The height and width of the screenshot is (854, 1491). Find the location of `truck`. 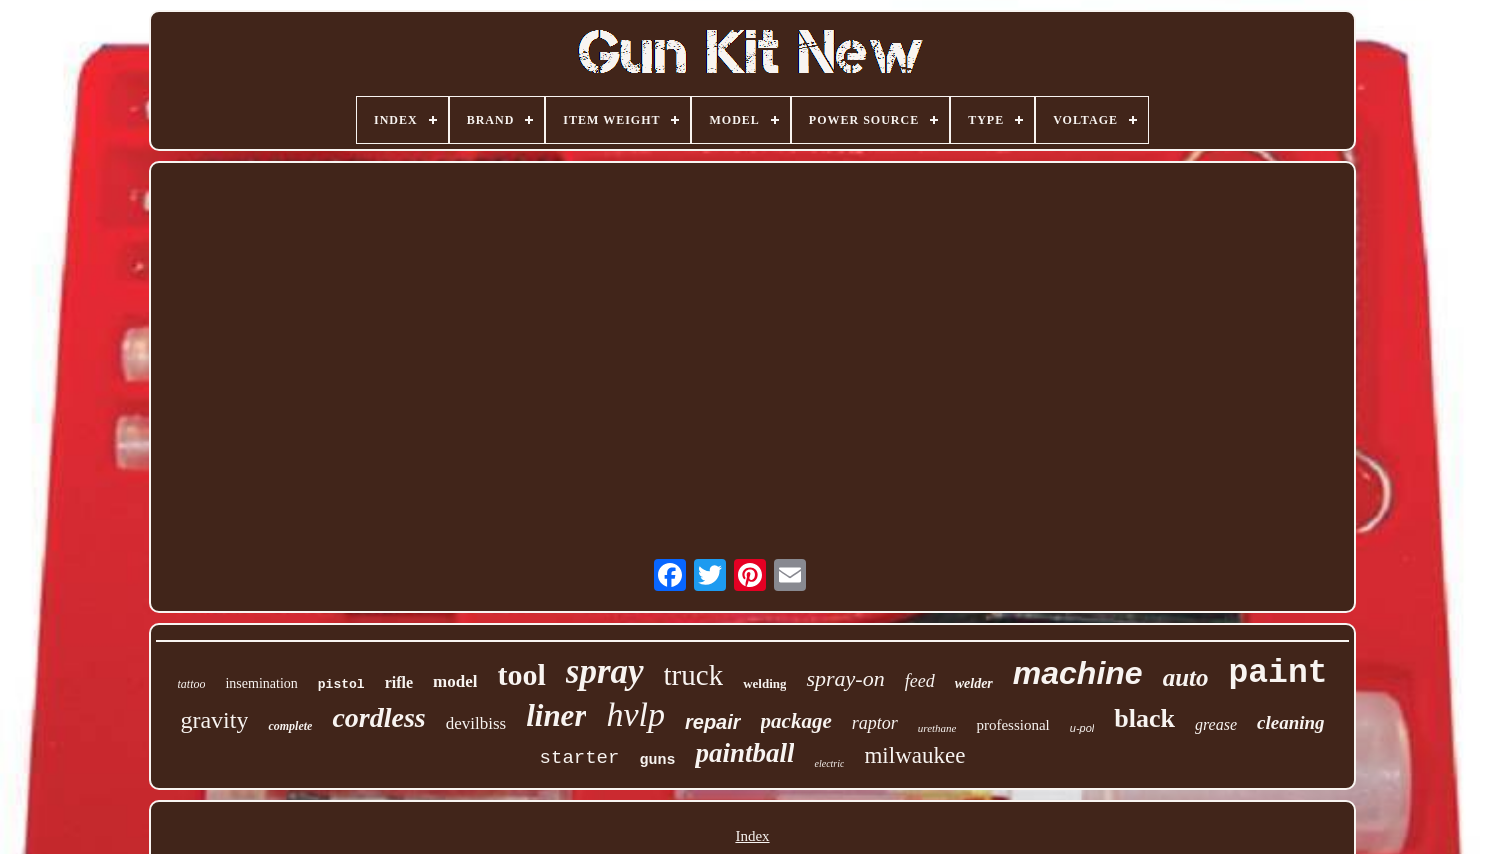

truck is located at coordinates (694, 675).